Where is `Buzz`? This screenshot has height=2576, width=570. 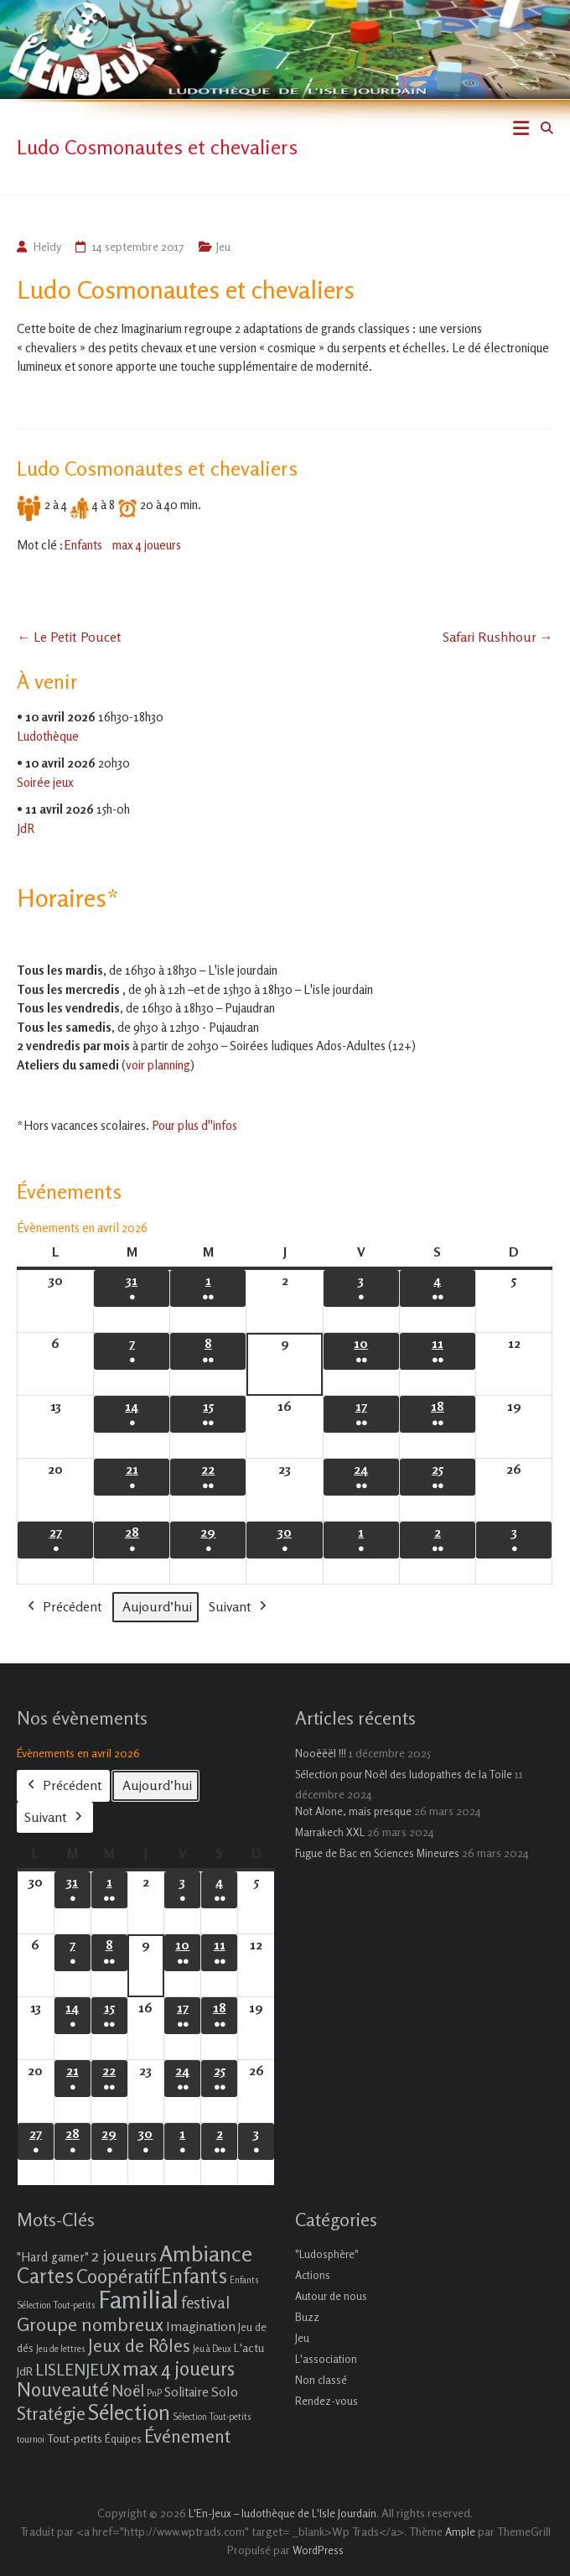 Buzz is located at coordinates (307, 2317).